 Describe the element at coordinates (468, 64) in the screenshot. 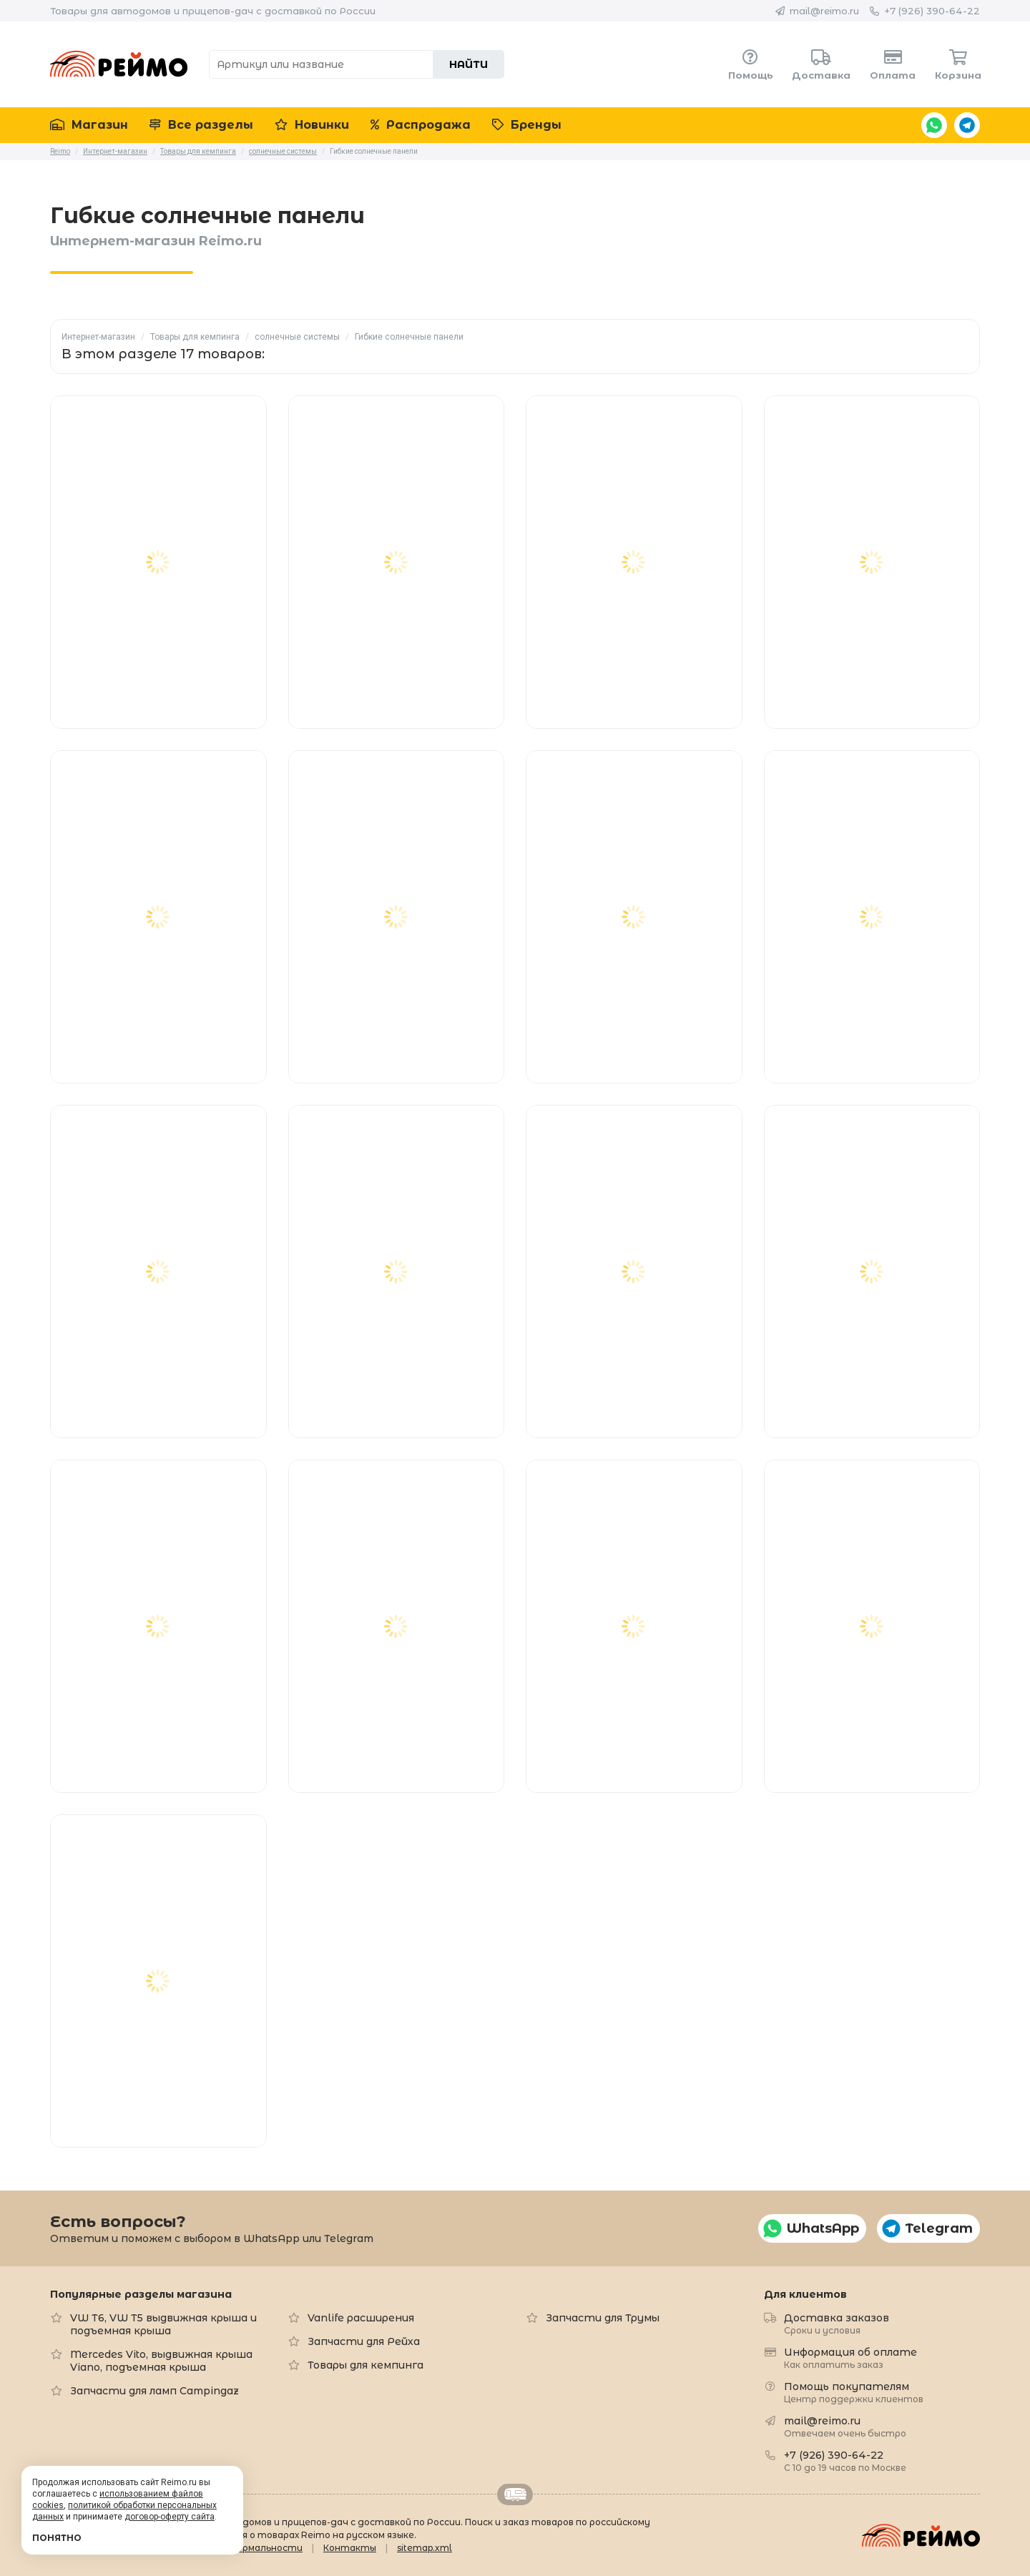

I see `Найти` at that location.